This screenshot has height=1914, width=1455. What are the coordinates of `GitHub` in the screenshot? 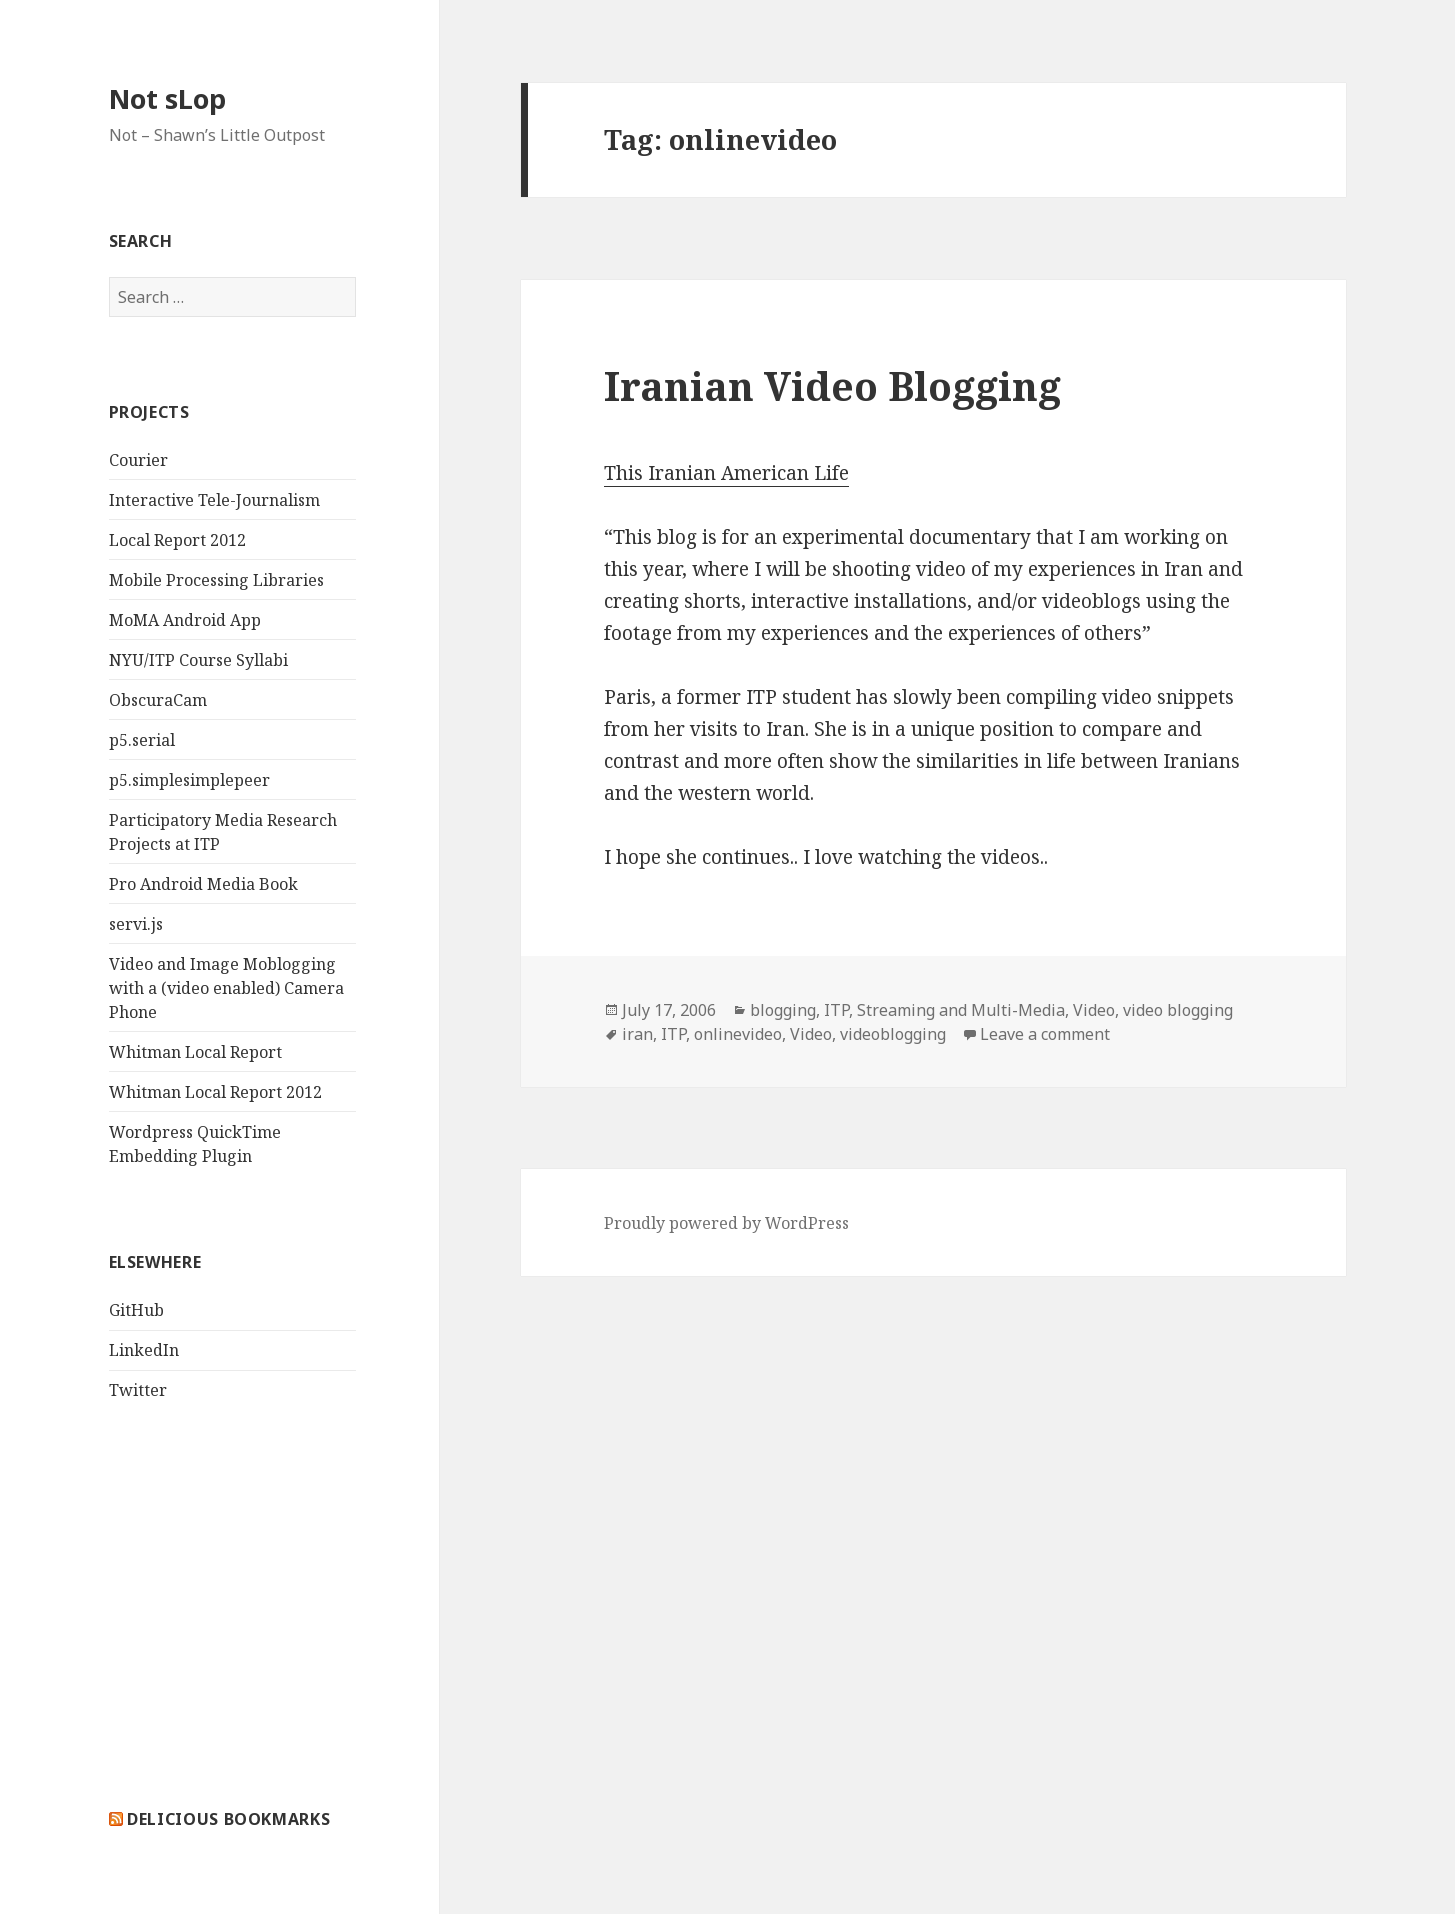 It's located at (136, 1310).